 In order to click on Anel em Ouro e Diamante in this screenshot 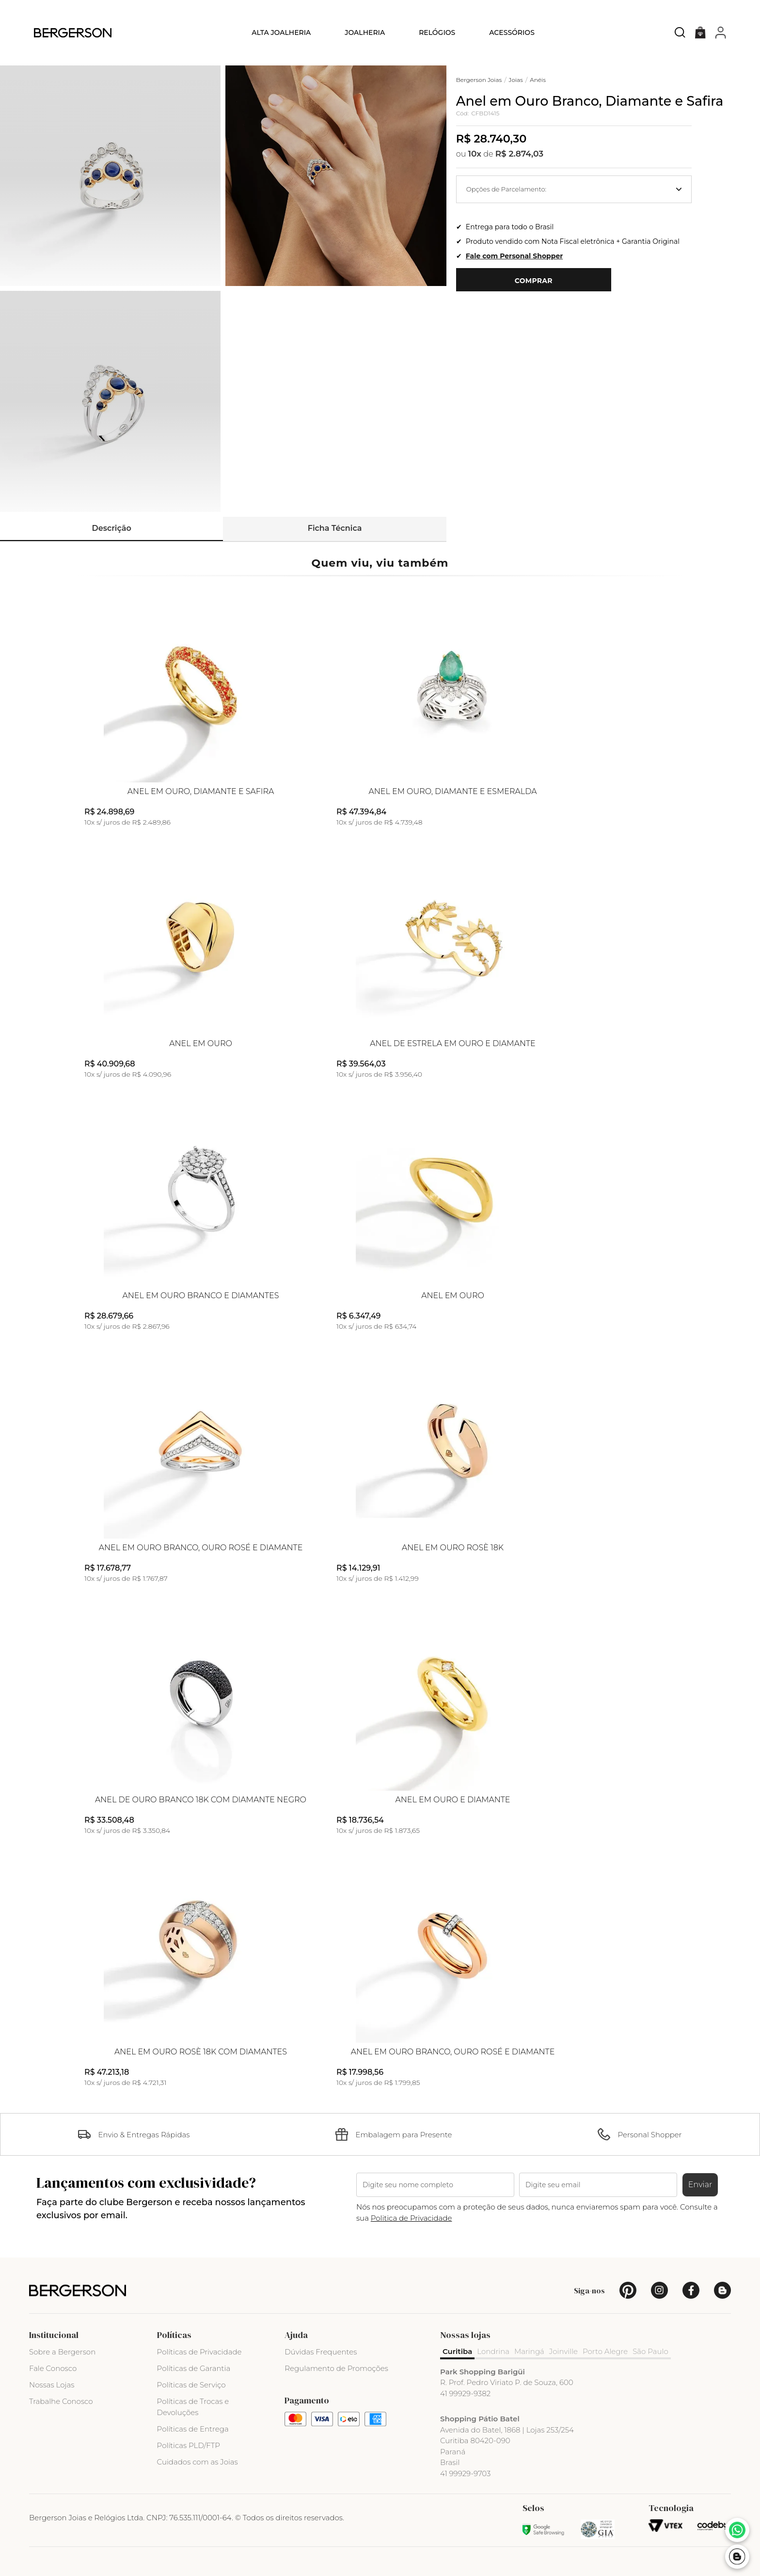, I will do `click(452, 1800)`.